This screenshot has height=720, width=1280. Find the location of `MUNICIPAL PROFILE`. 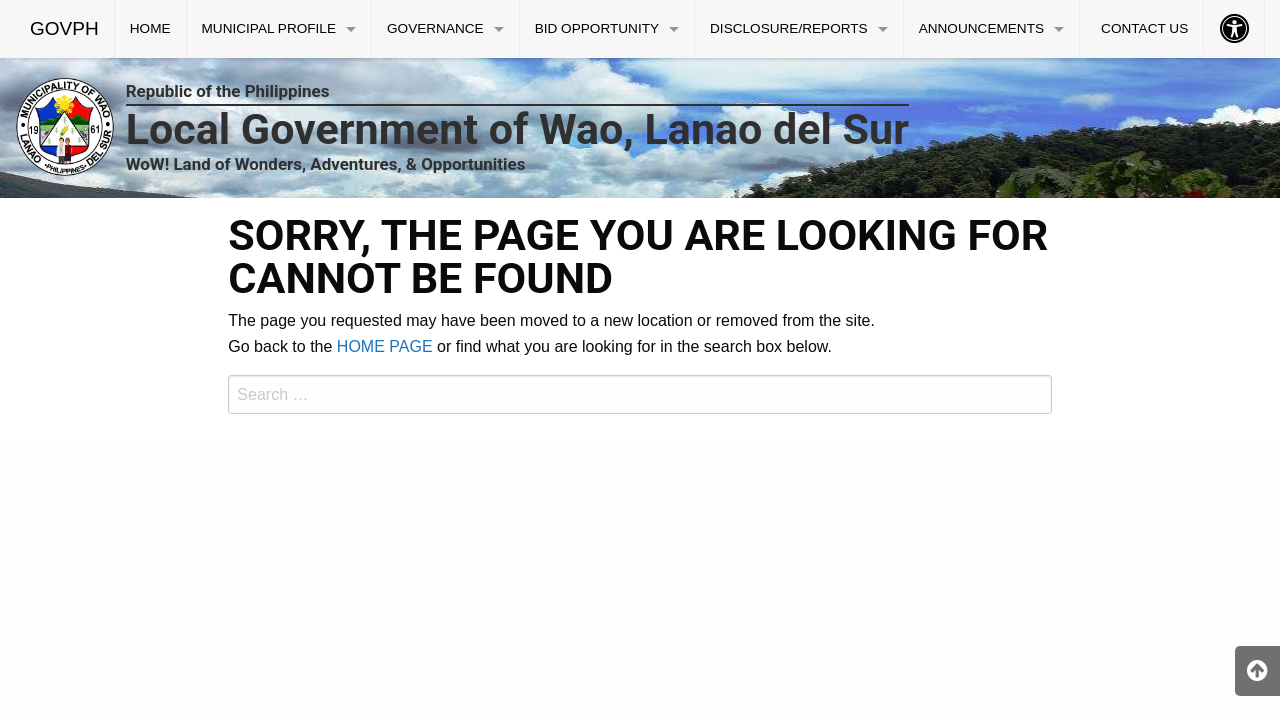

MUNICIPAL PROFILE is located at coordinates (269, 28).